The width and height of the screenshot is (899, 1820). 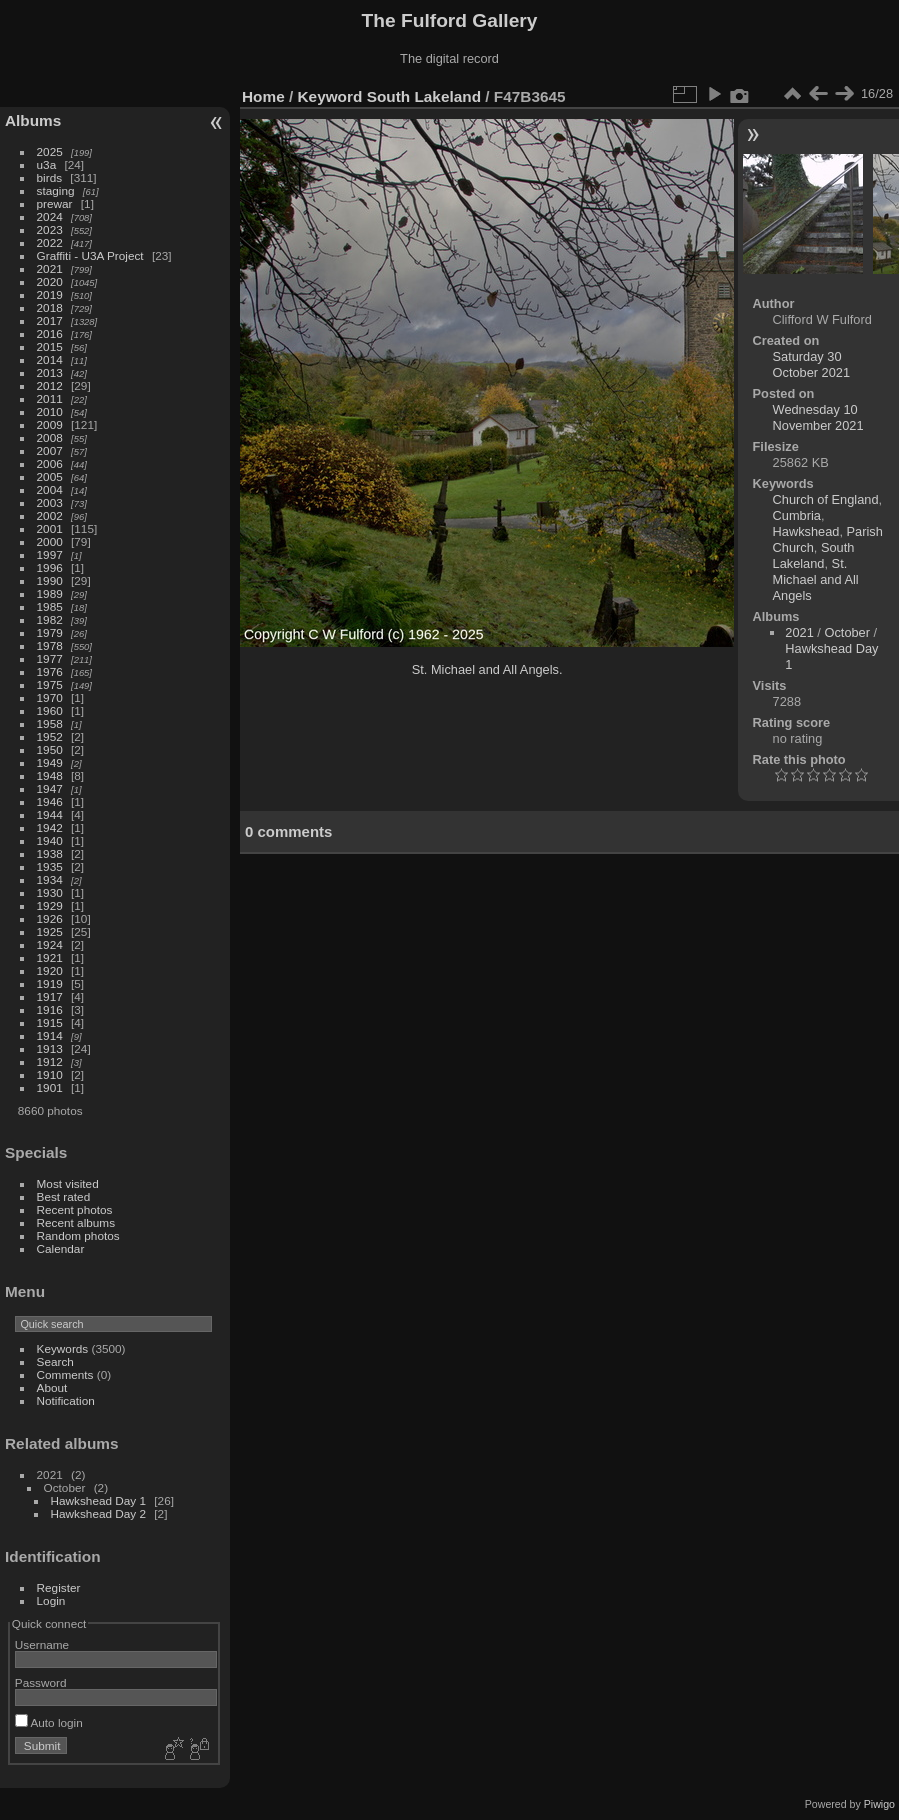 I want to click on 1970, so click(x=50, y=697).